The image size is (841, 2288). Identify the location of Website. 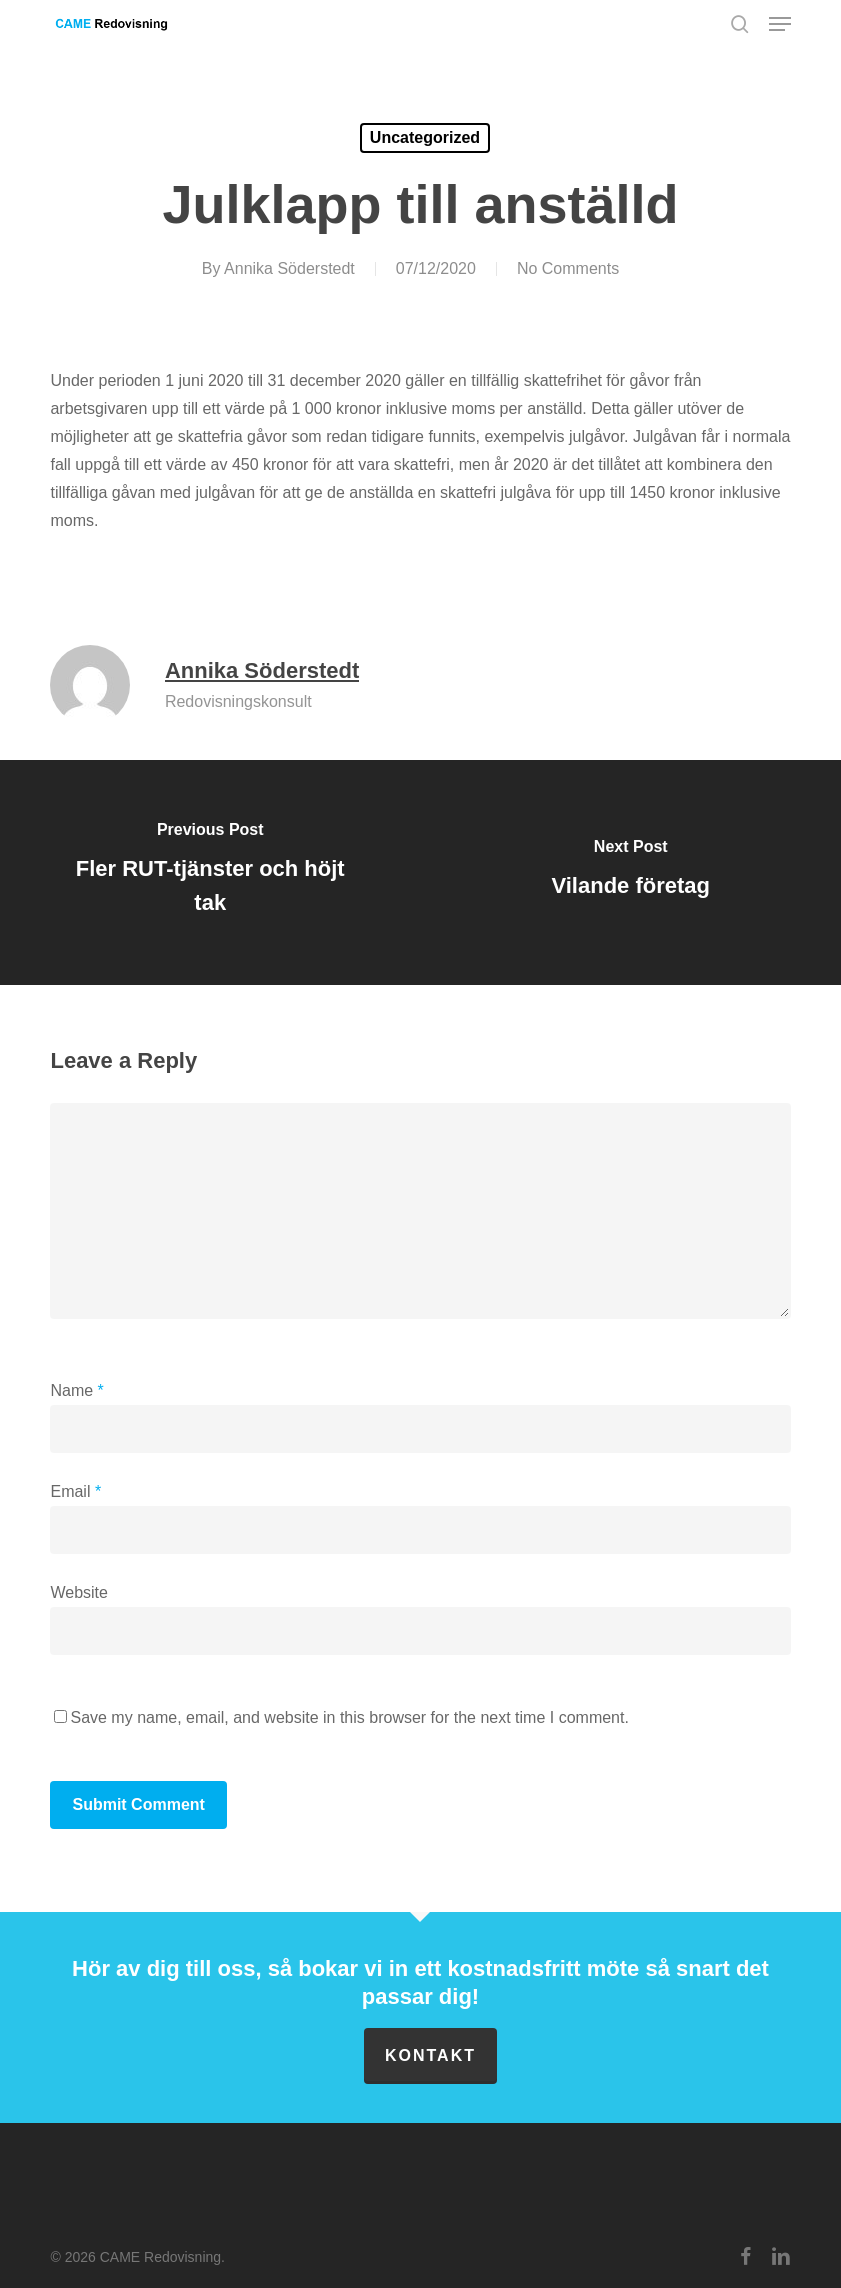
(79, 1592).